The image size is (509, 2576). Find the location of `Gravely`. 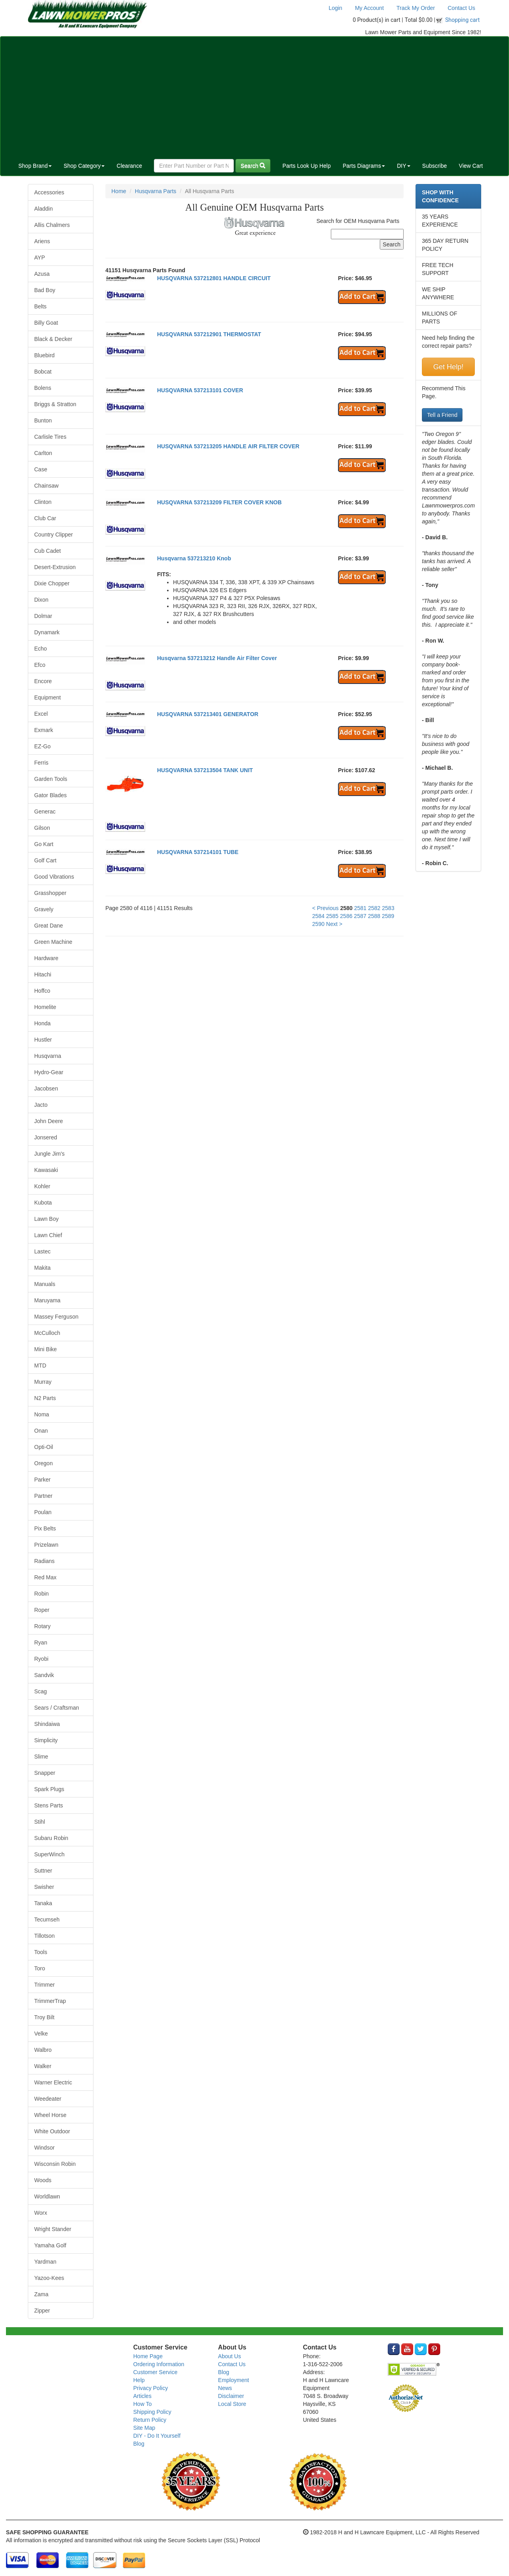

Gravely is located at coordinates (43, 909).